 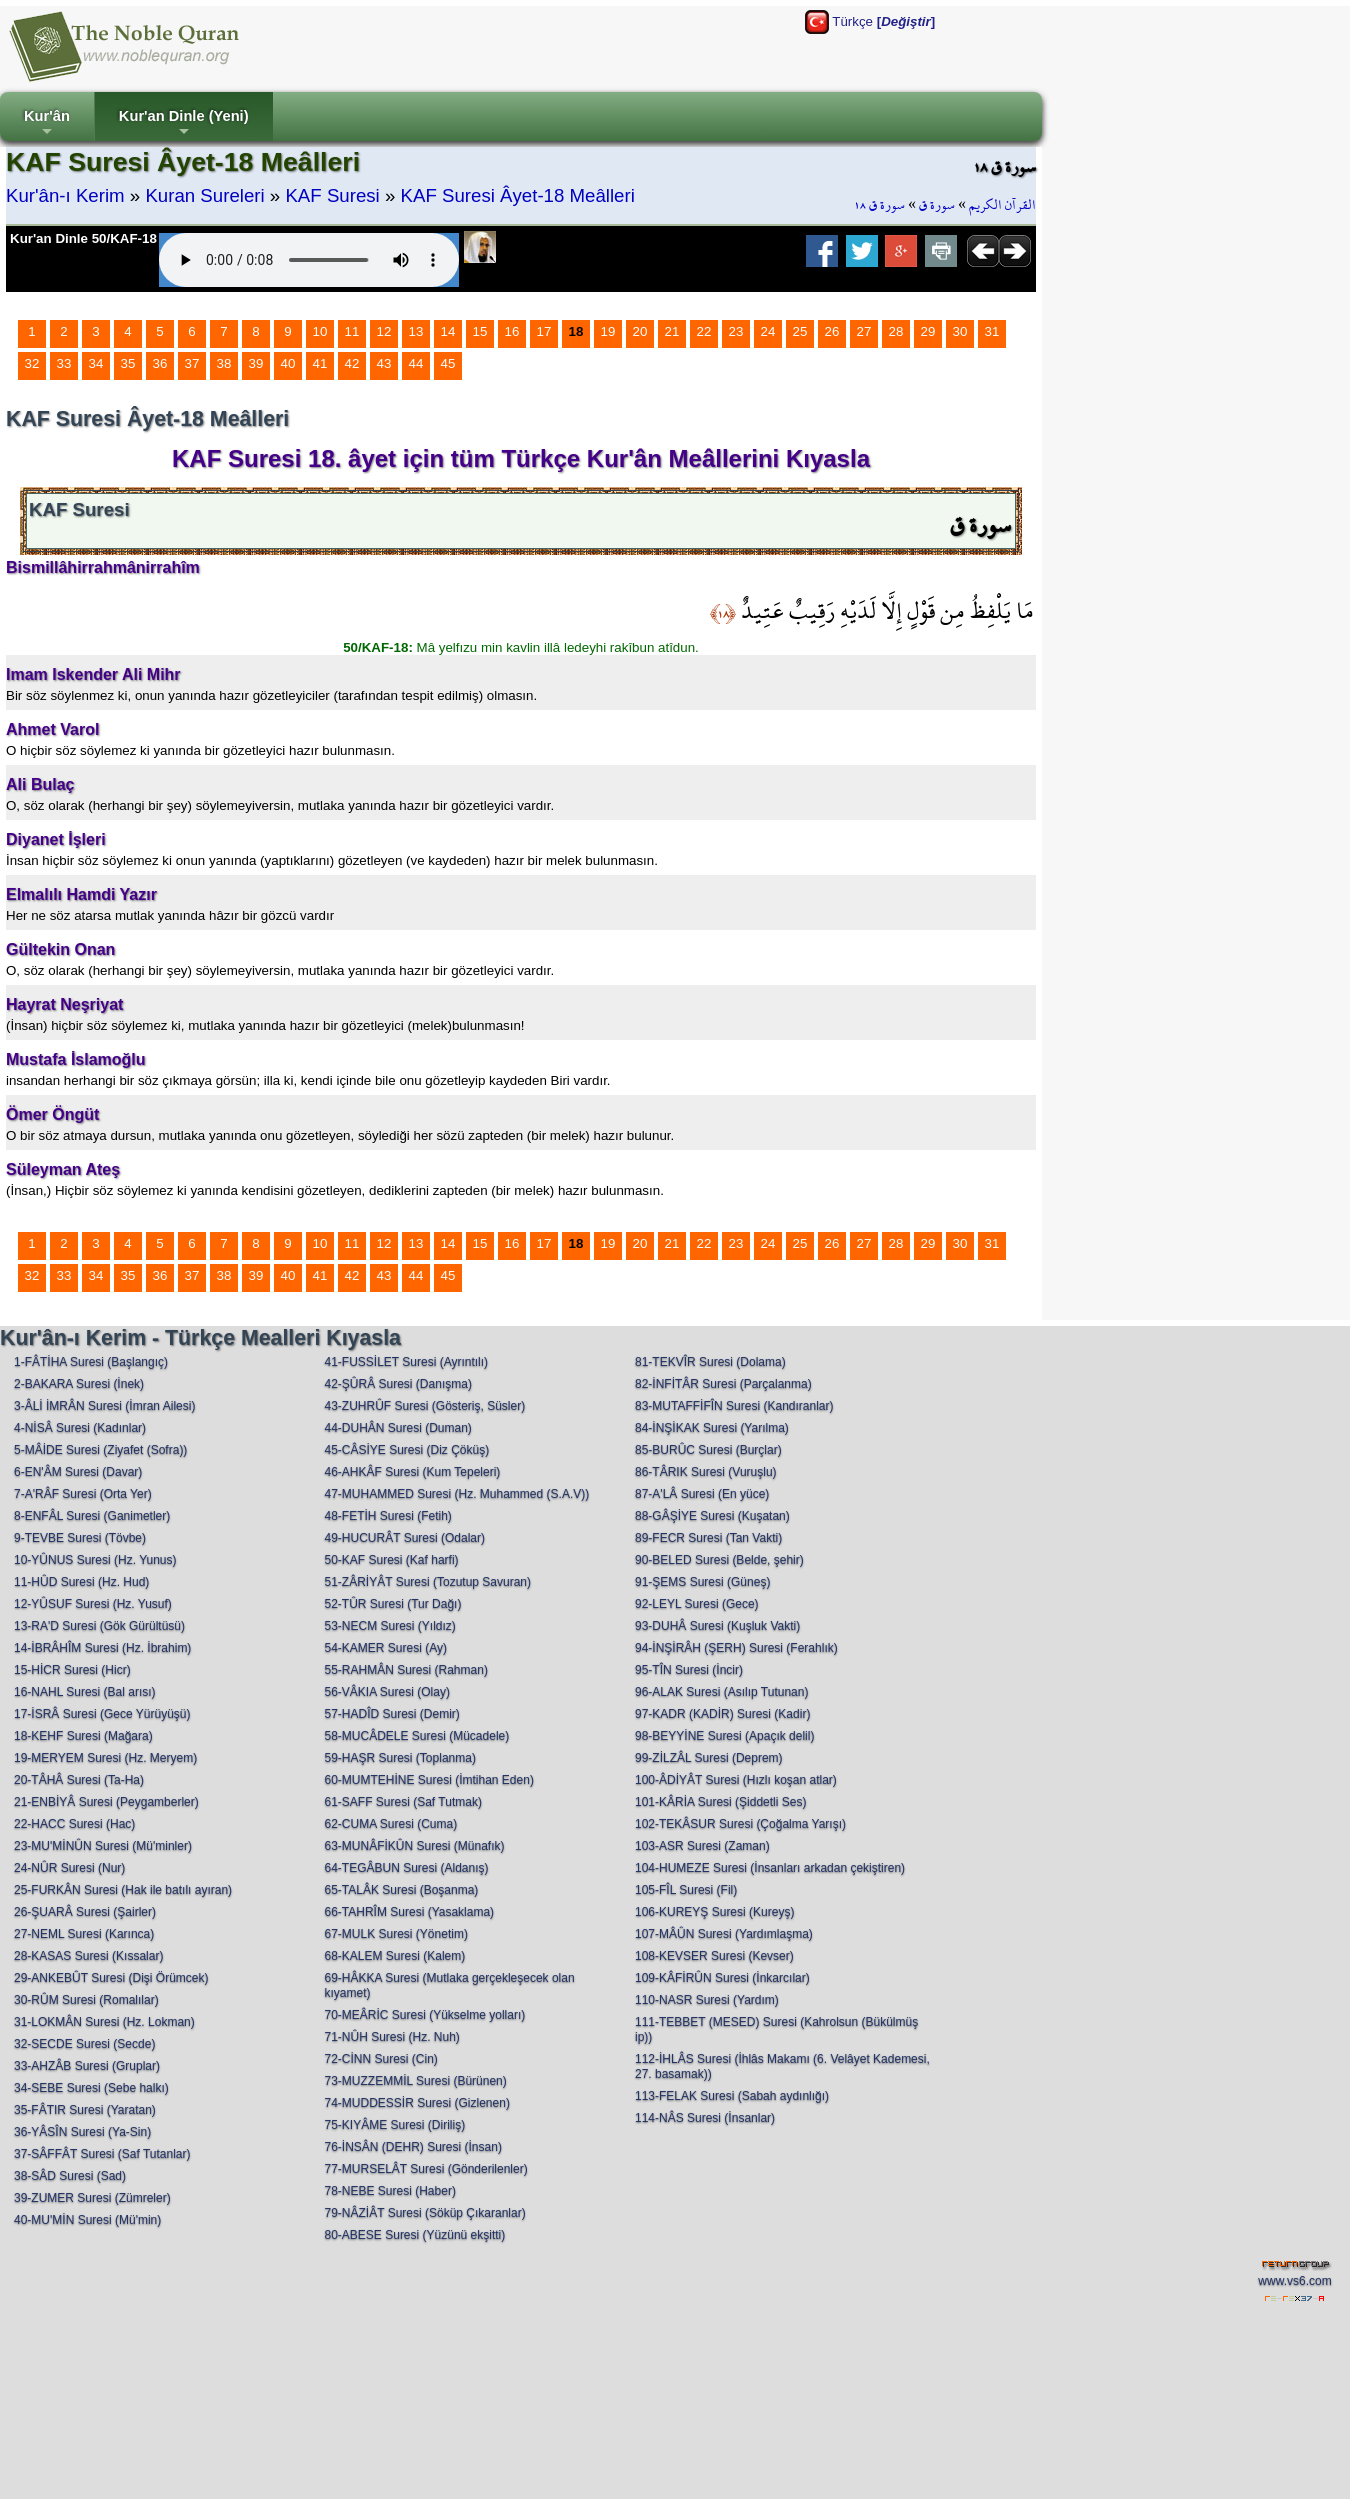 I want to click on 105-FÎL Suresi (Fil), so click(x=686, y=1890).